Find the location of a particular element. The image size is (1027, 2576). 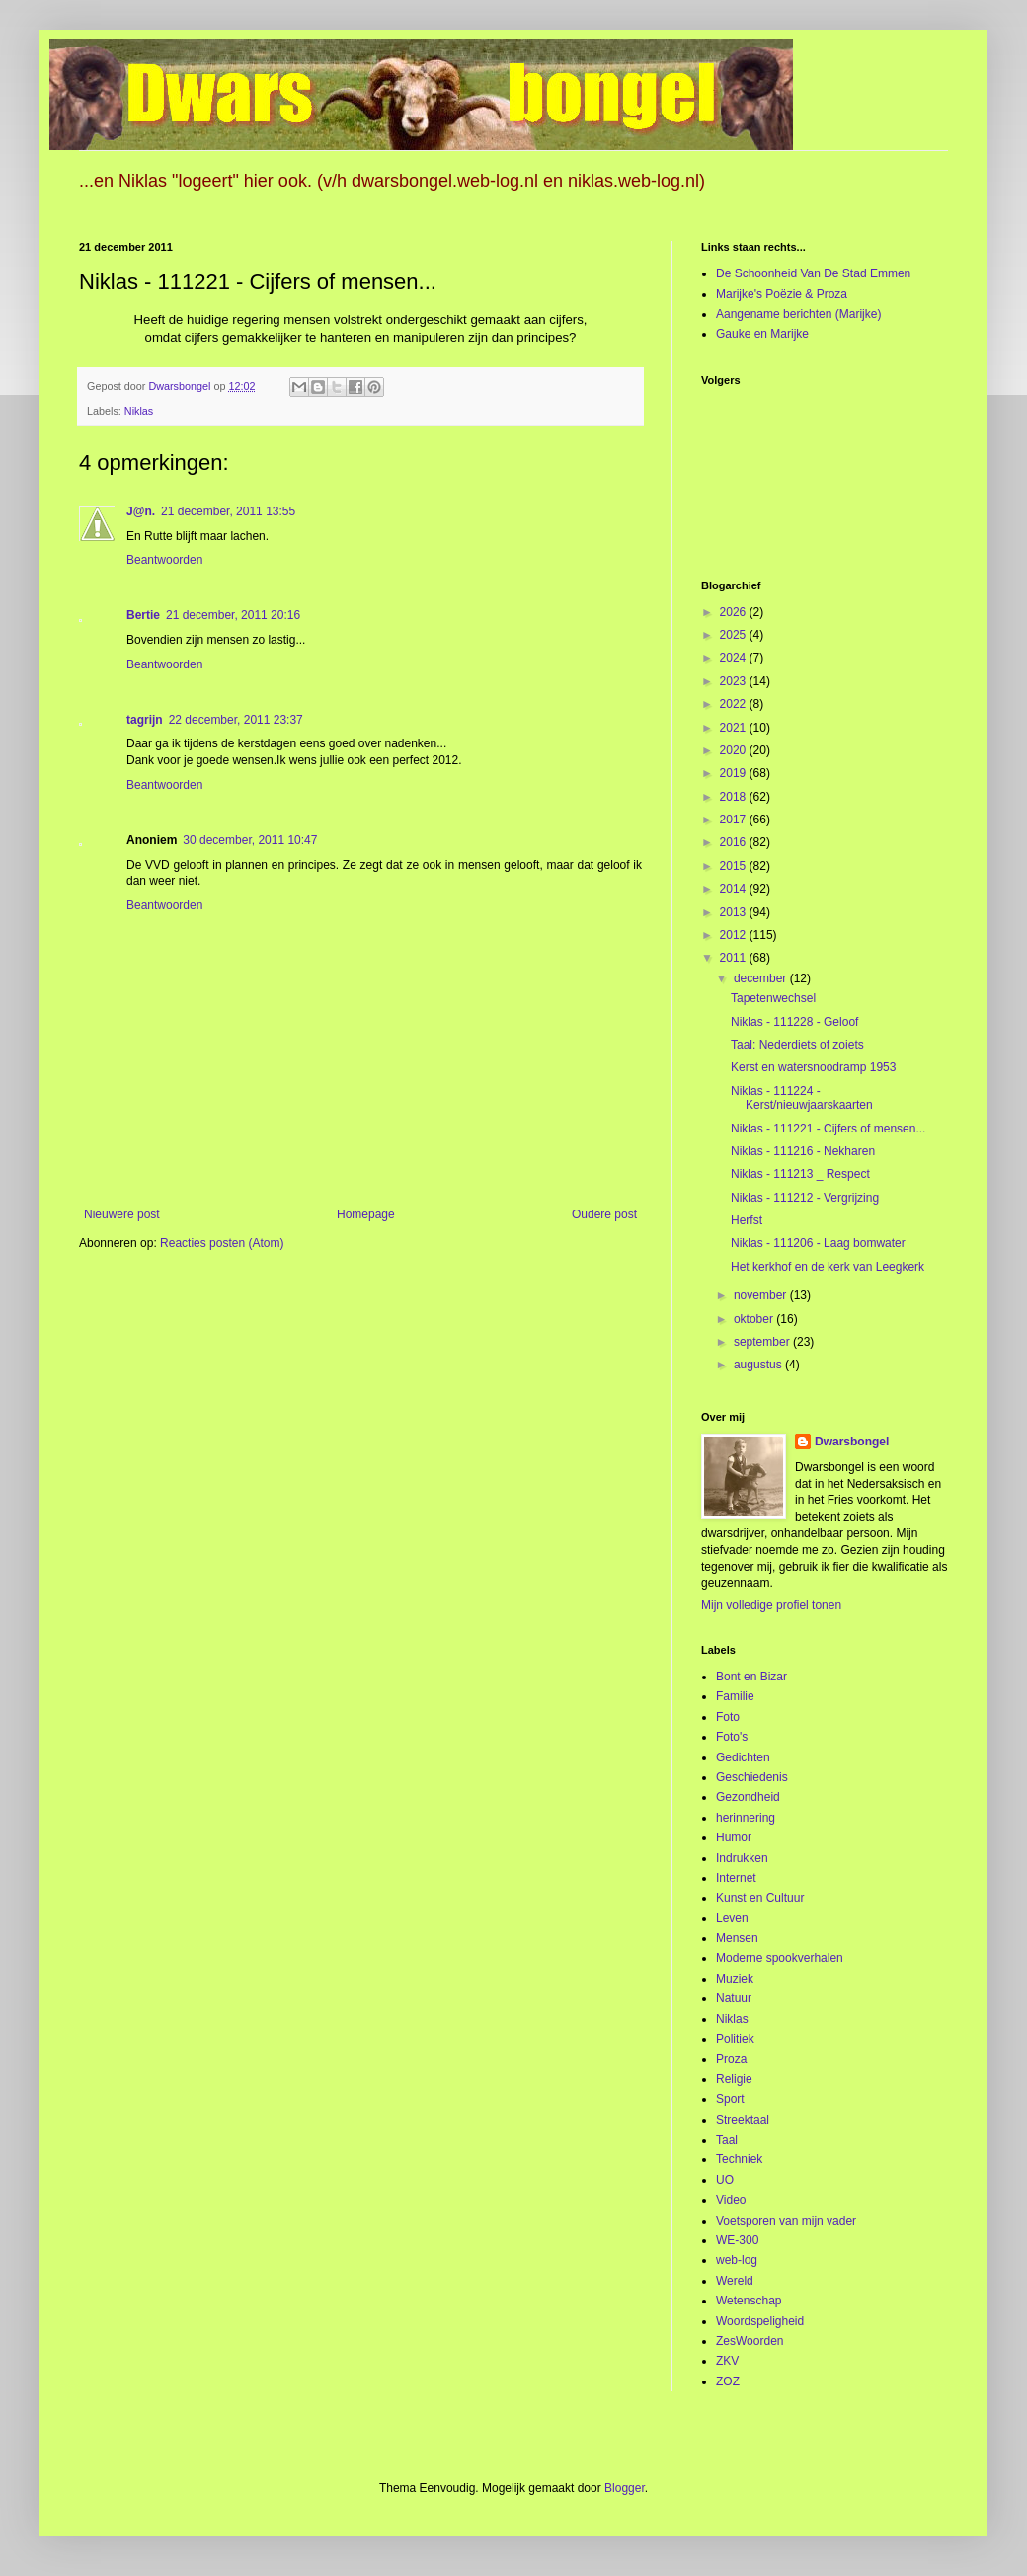

ZOZ is located at coordinates (728, 2381).